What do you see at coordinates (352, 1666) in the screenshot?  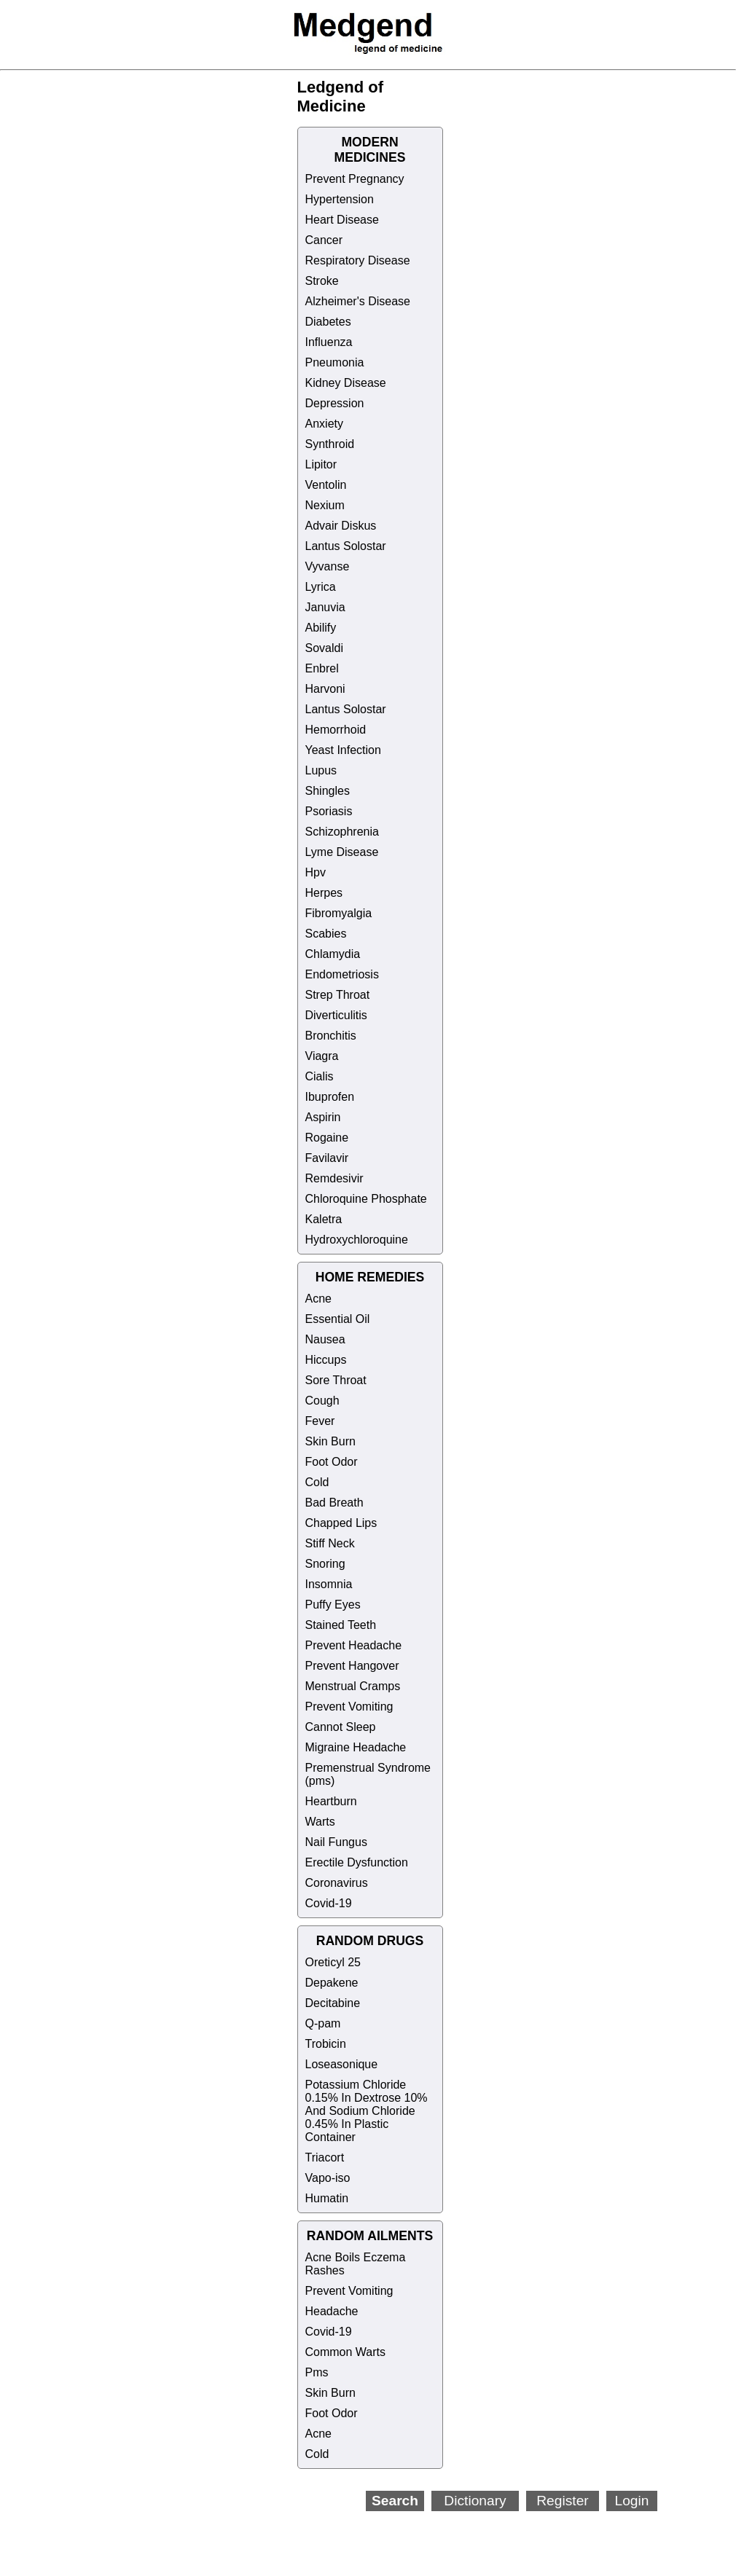 I see `Prevent Hangover` at bounding box center [352, 1666].